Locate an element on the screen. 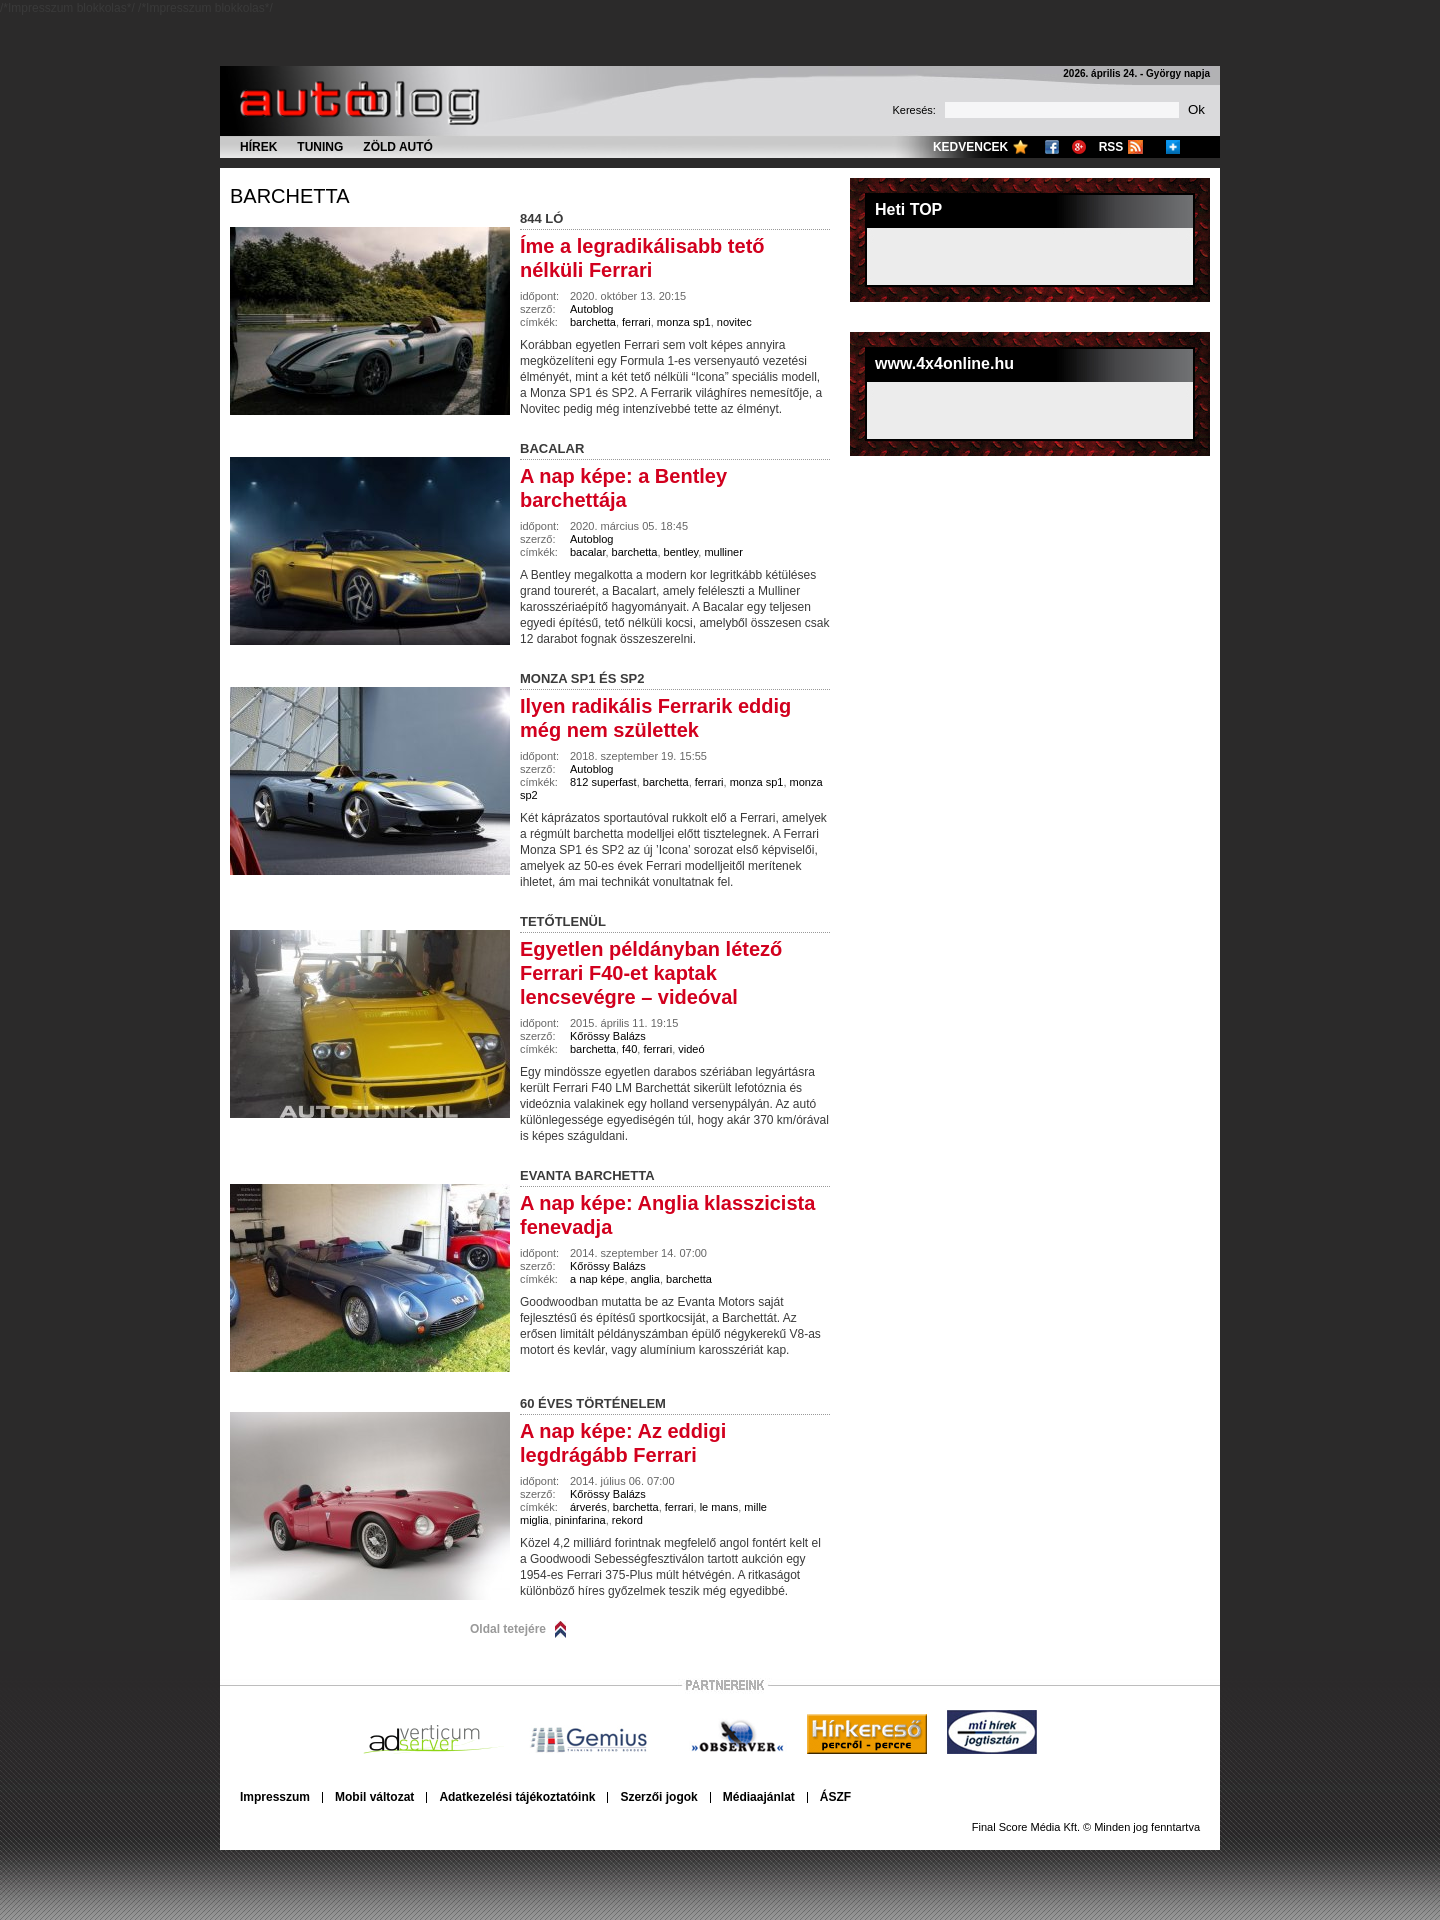  Szerzői jogok is located at coordinates (658, 1797).